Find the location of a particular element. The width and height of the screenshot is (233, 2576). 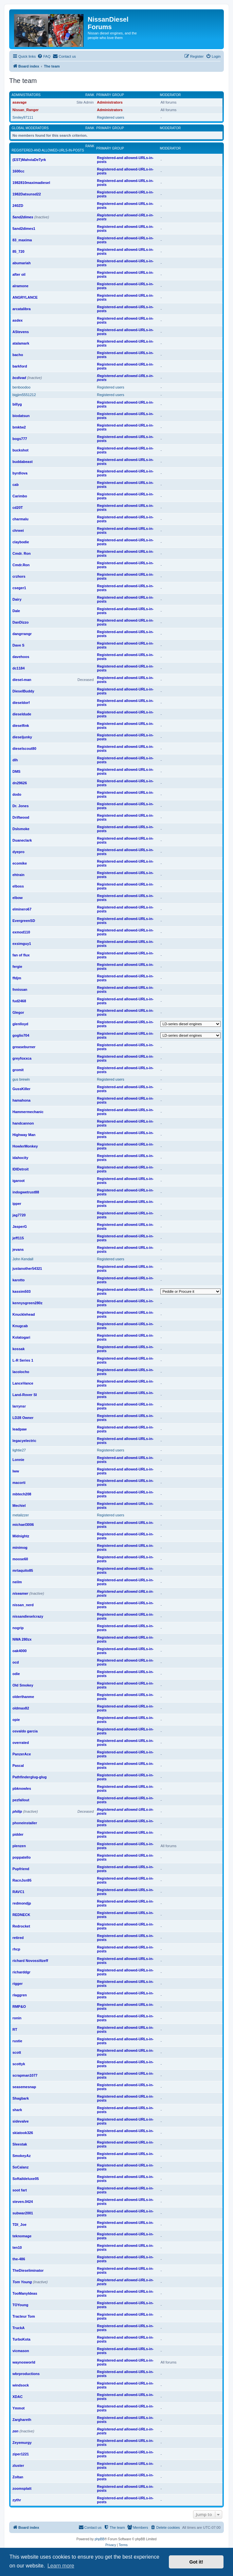

macorti is located at coordinates (19, 1483).